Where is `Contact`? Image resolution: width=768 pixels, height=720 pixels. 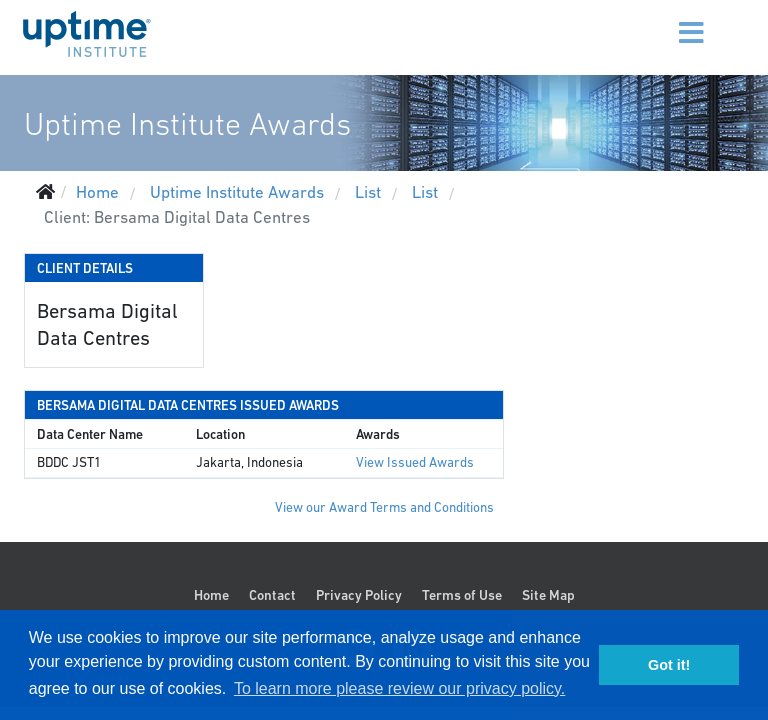 Contact is located at coordinates (272, 595).